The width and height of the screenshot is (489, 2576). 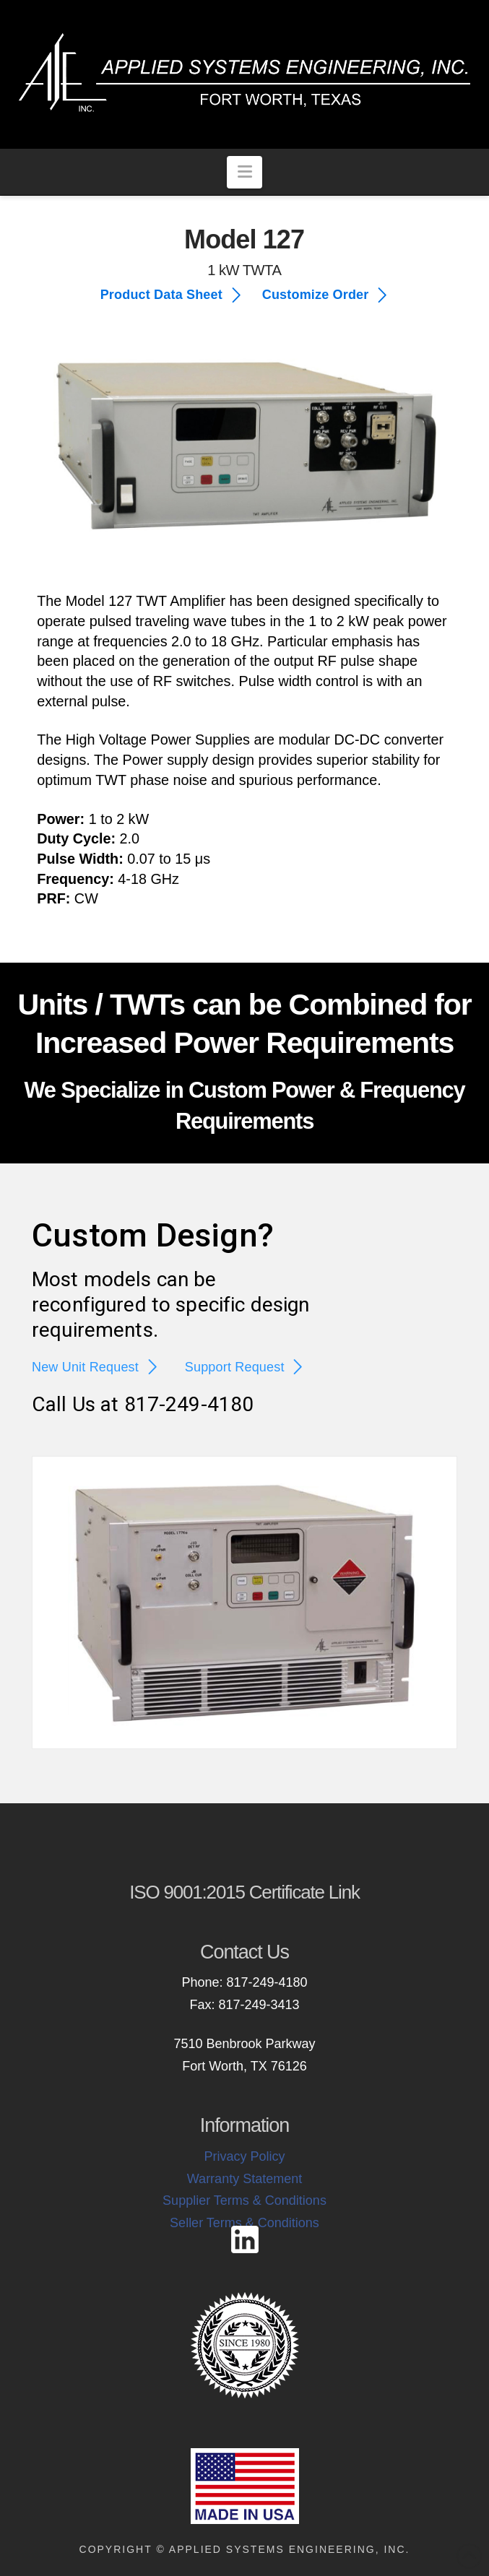 What do you see at coordinates (244, 2223) in the screenshot?
I see `Seller Terms & Conditions` at bounding box center [244, 2223].